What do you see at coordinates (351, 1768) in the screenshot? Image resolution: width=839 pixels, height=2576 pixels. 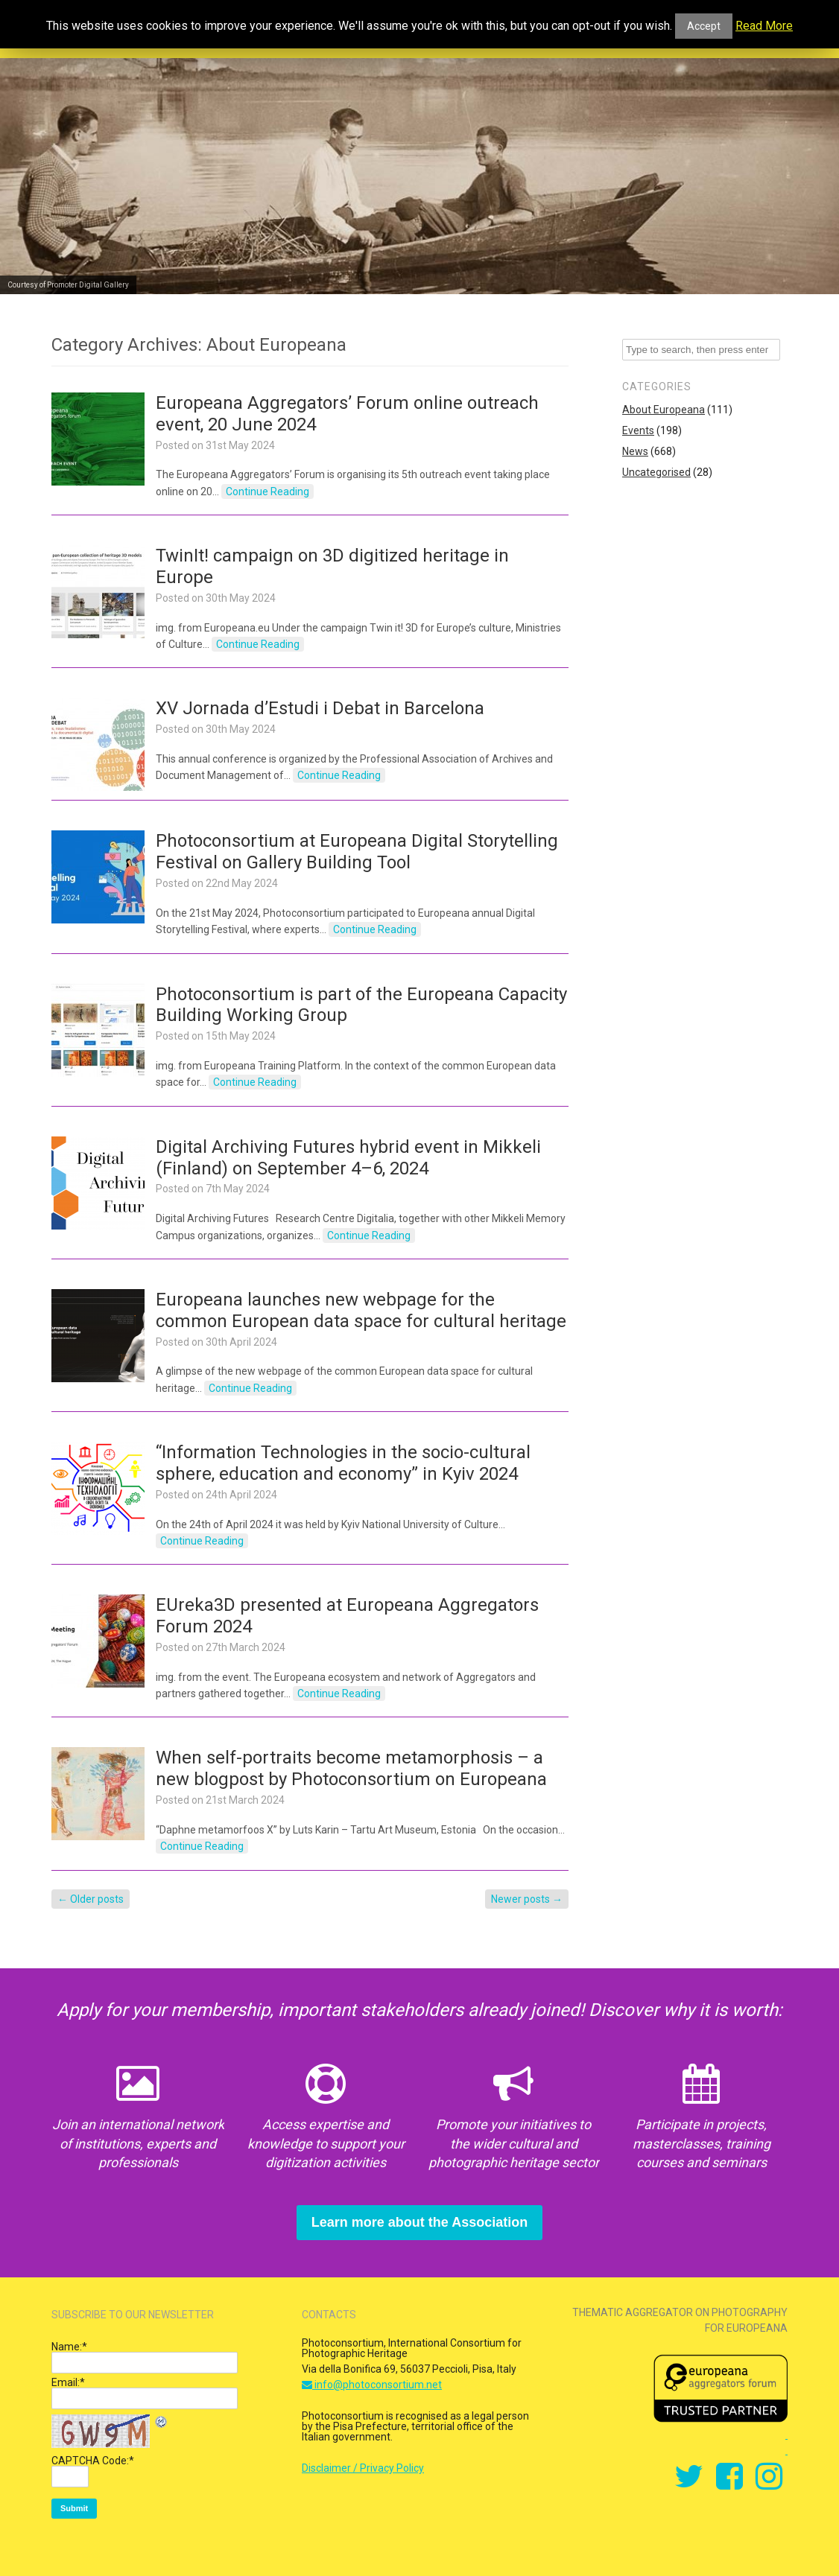 I see `When self-portraits become metamorphosis – a new blogpost by Photoconsortium on Europeana` at bounding box center [351, 1768].